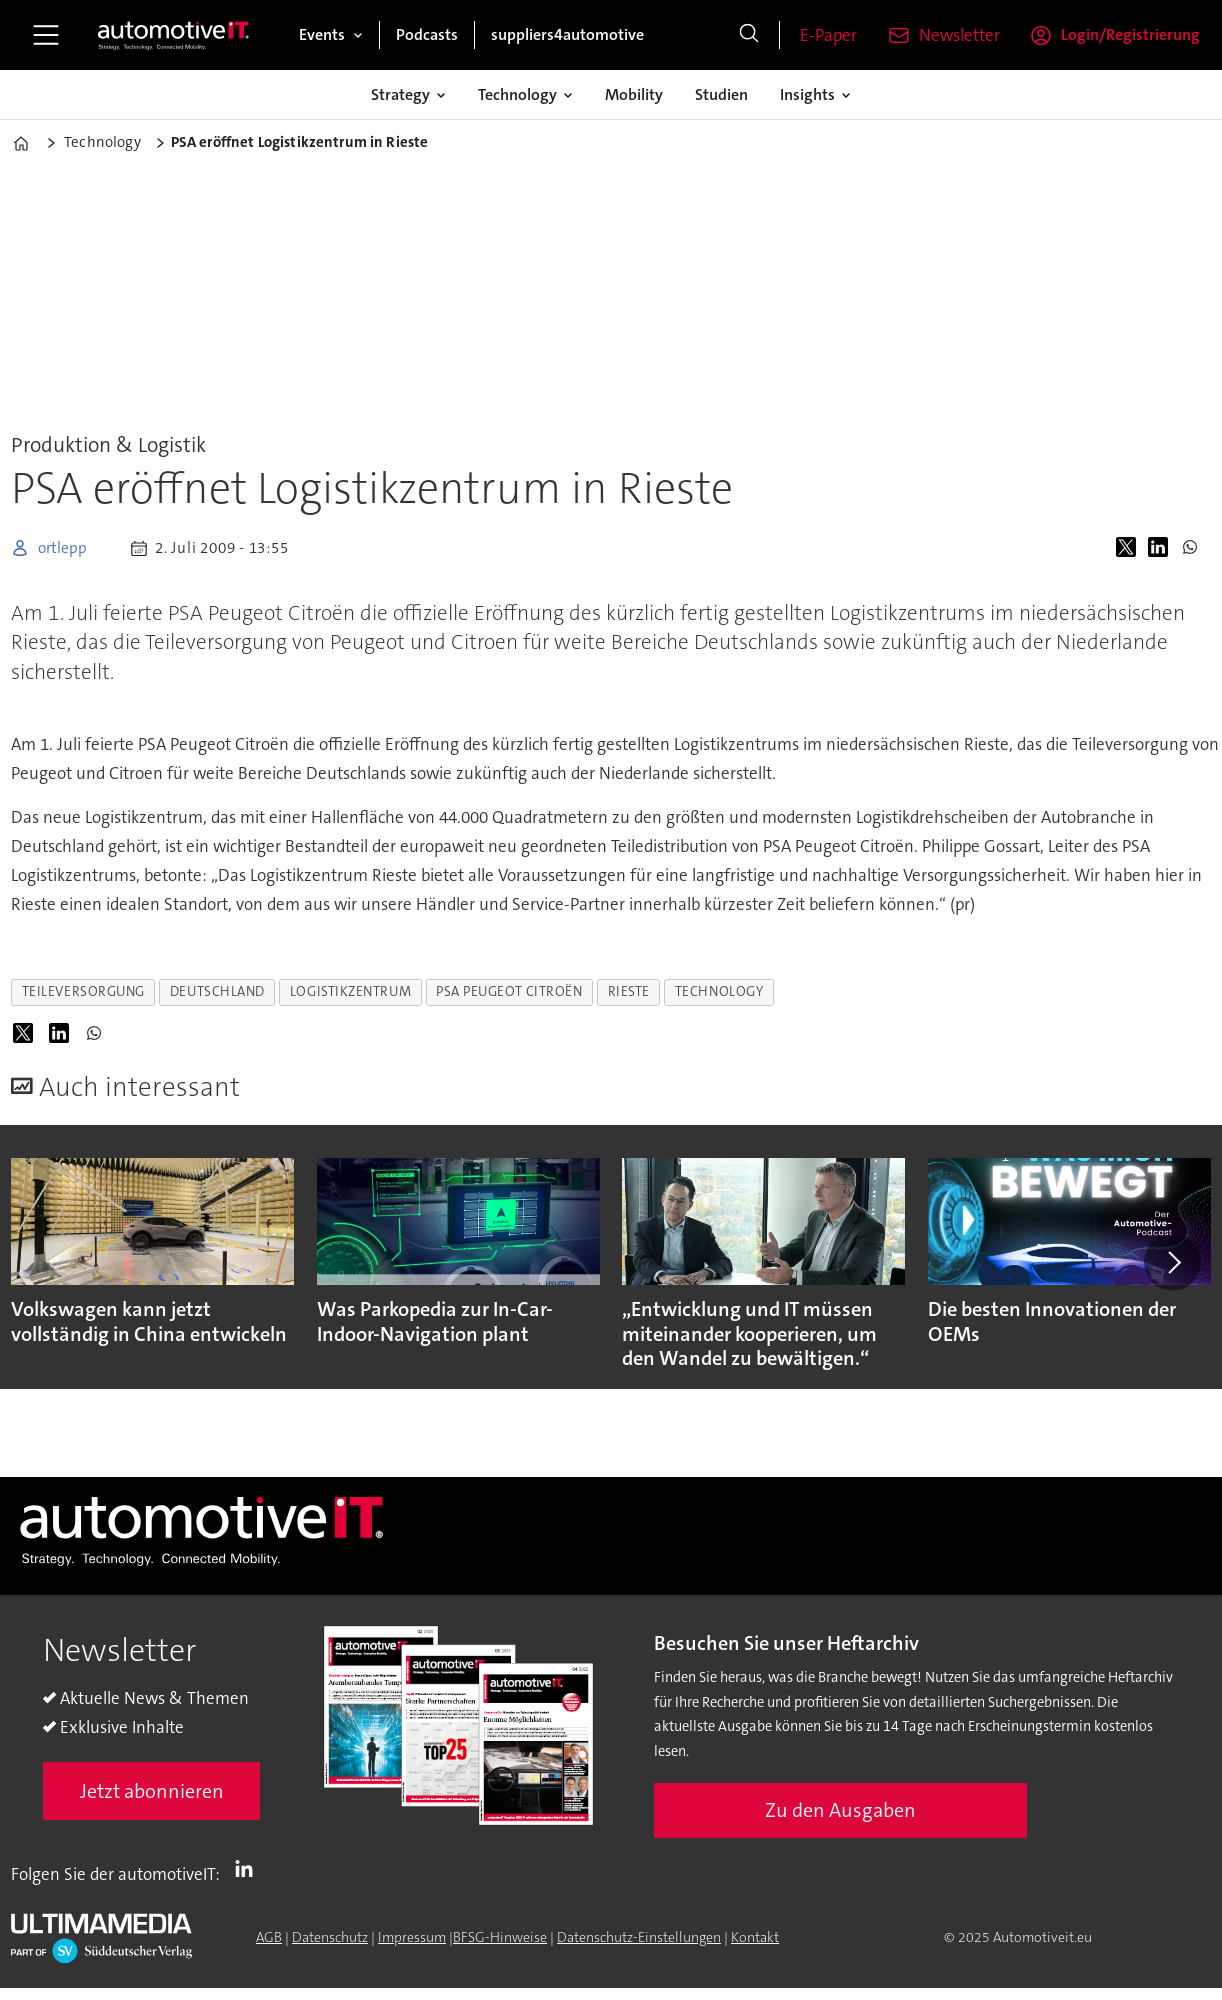 This screenshot has width=1222, height=2000. I want to click on Events, so click(322, 34).